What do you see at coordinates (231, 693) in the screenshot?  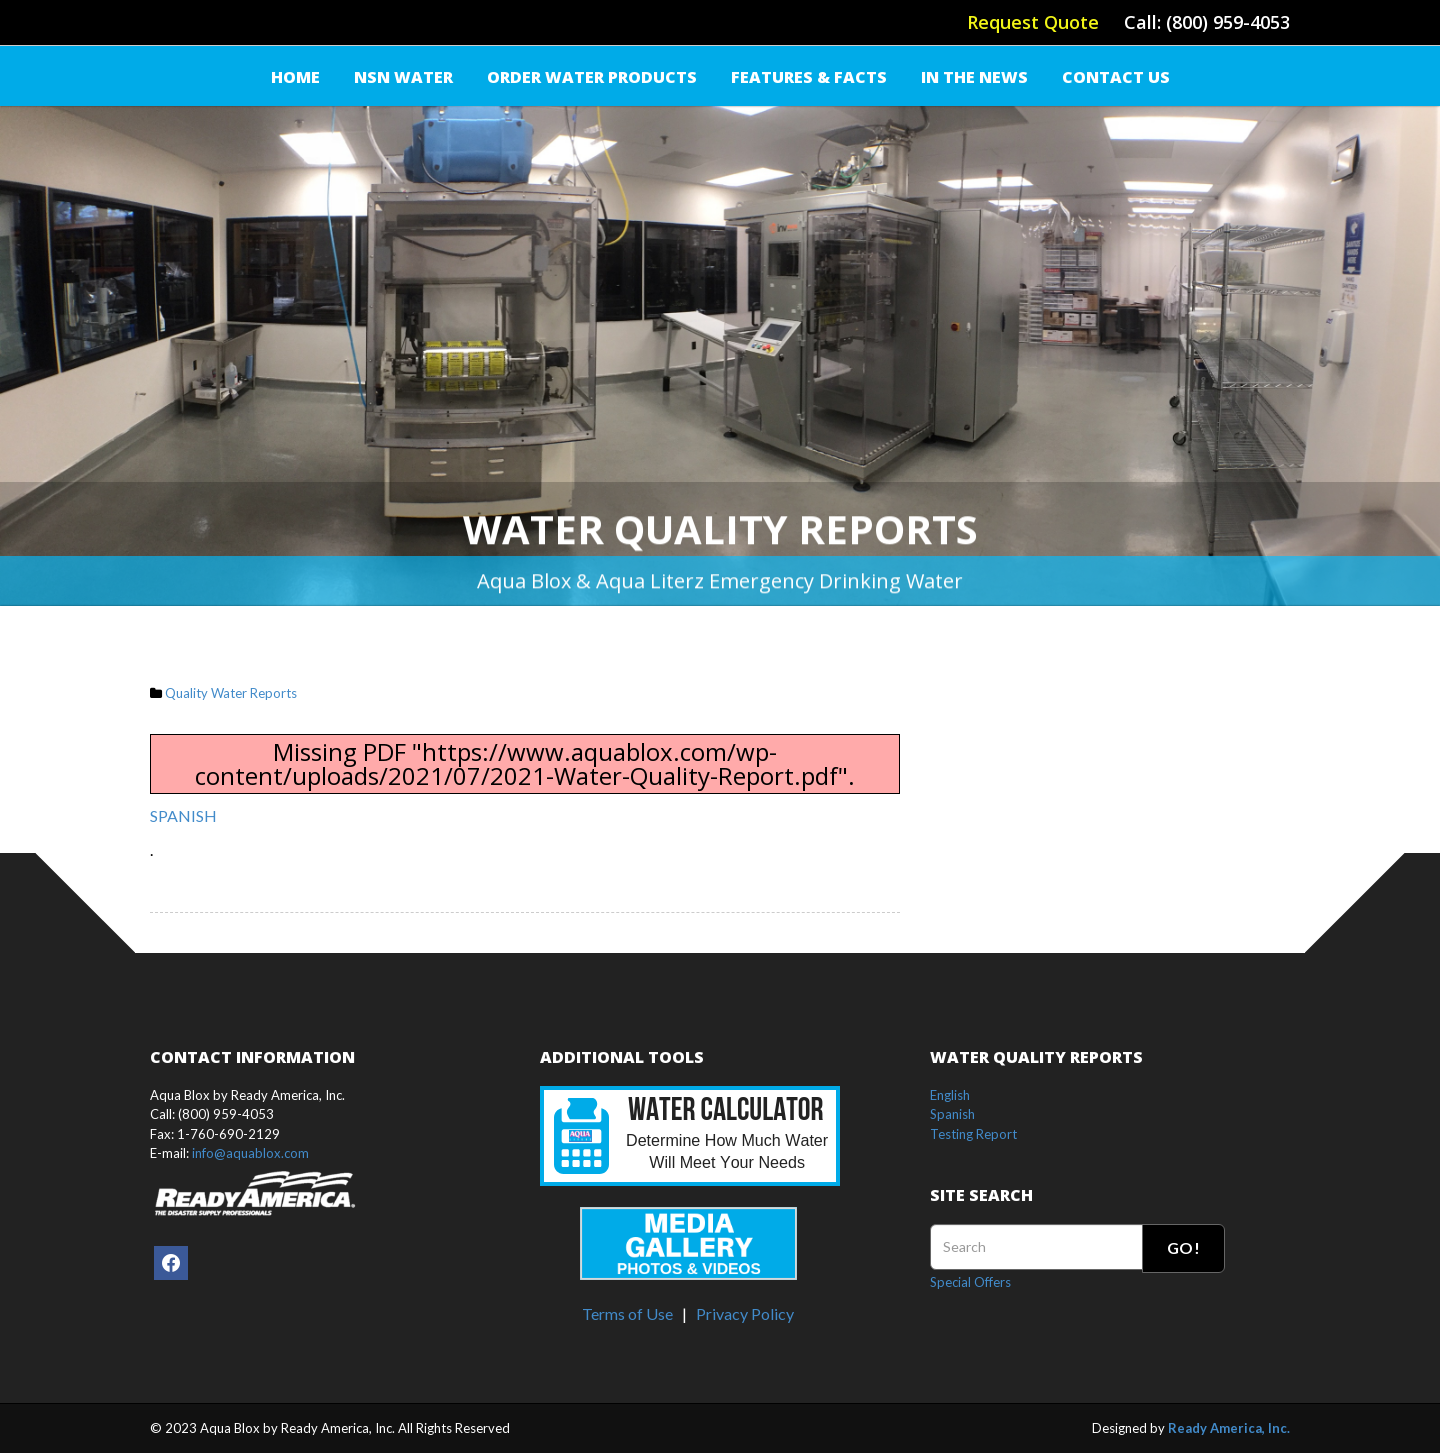 I see `Quality Water Reports` at bounding box center [231, 693].